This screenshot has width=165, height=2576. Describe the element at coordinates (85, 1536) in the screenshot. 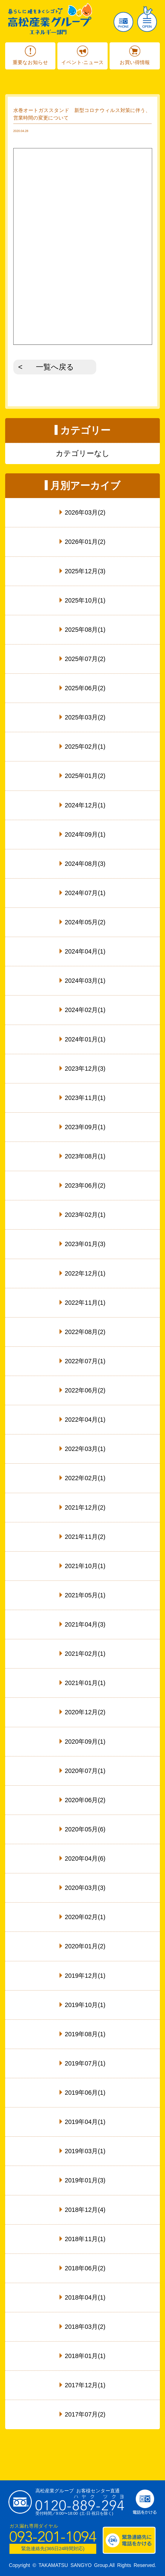

I see `2021年11月(2)` at that location.